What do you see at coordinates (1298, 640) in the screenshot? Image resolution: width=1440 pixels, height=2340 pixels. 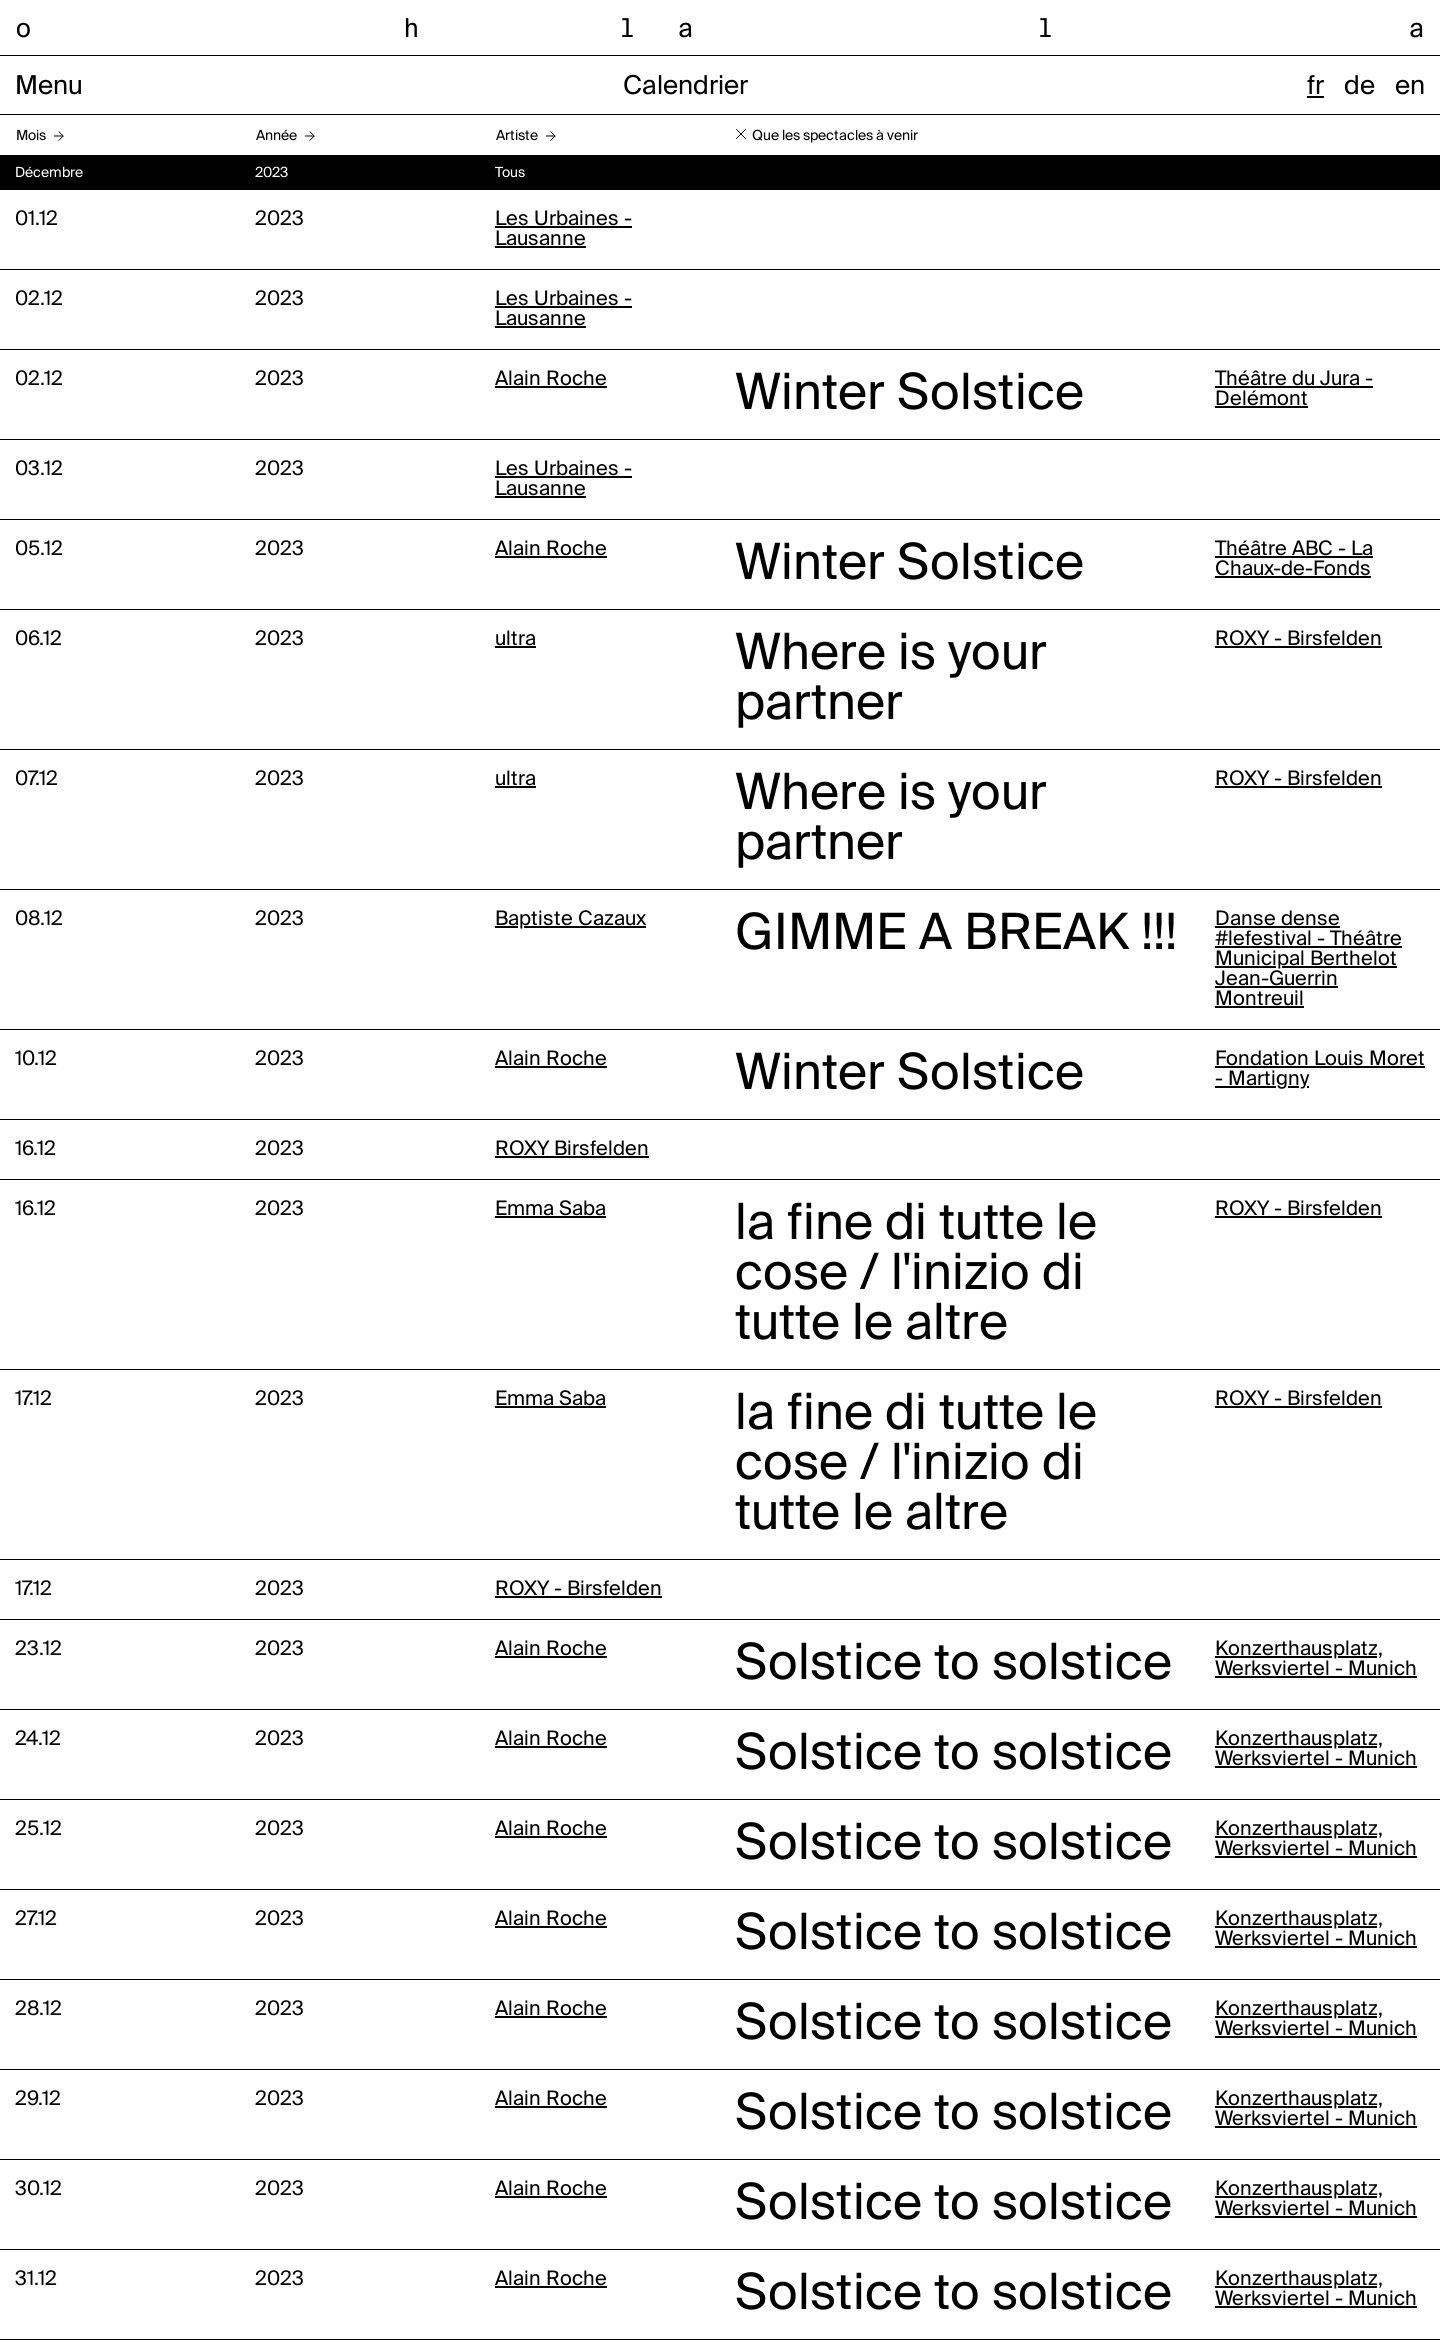 I see `ROXY - Birsfelden` at bounding box center [1298, 640].